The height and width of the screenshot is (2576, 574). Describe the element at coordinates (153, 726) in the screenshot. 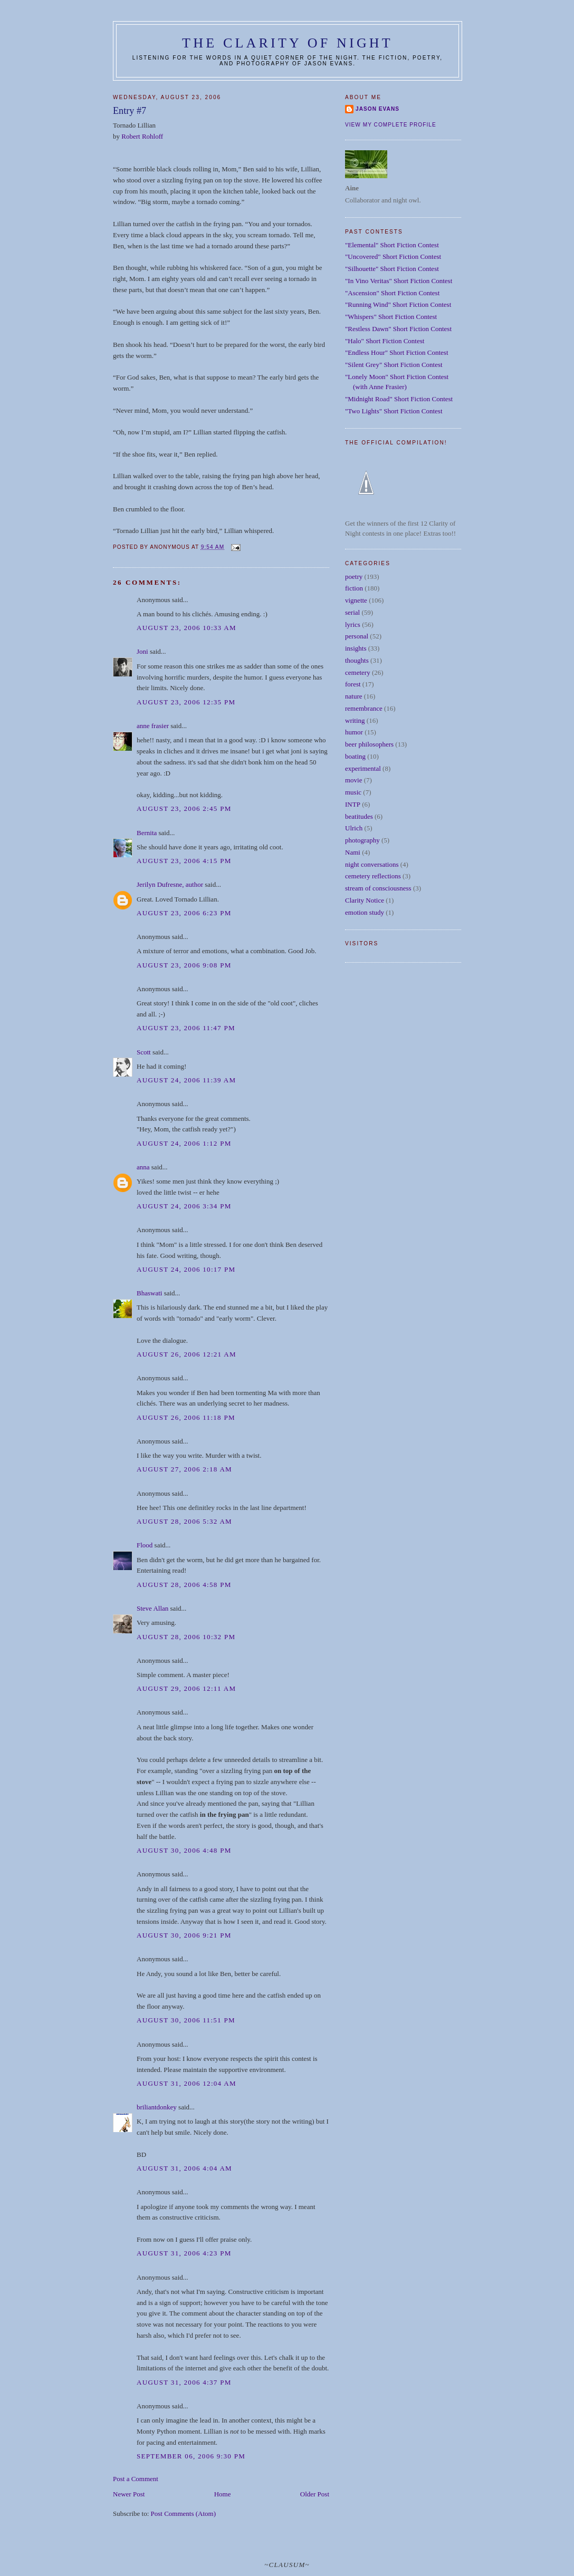

I see `anne frasier` at that location.